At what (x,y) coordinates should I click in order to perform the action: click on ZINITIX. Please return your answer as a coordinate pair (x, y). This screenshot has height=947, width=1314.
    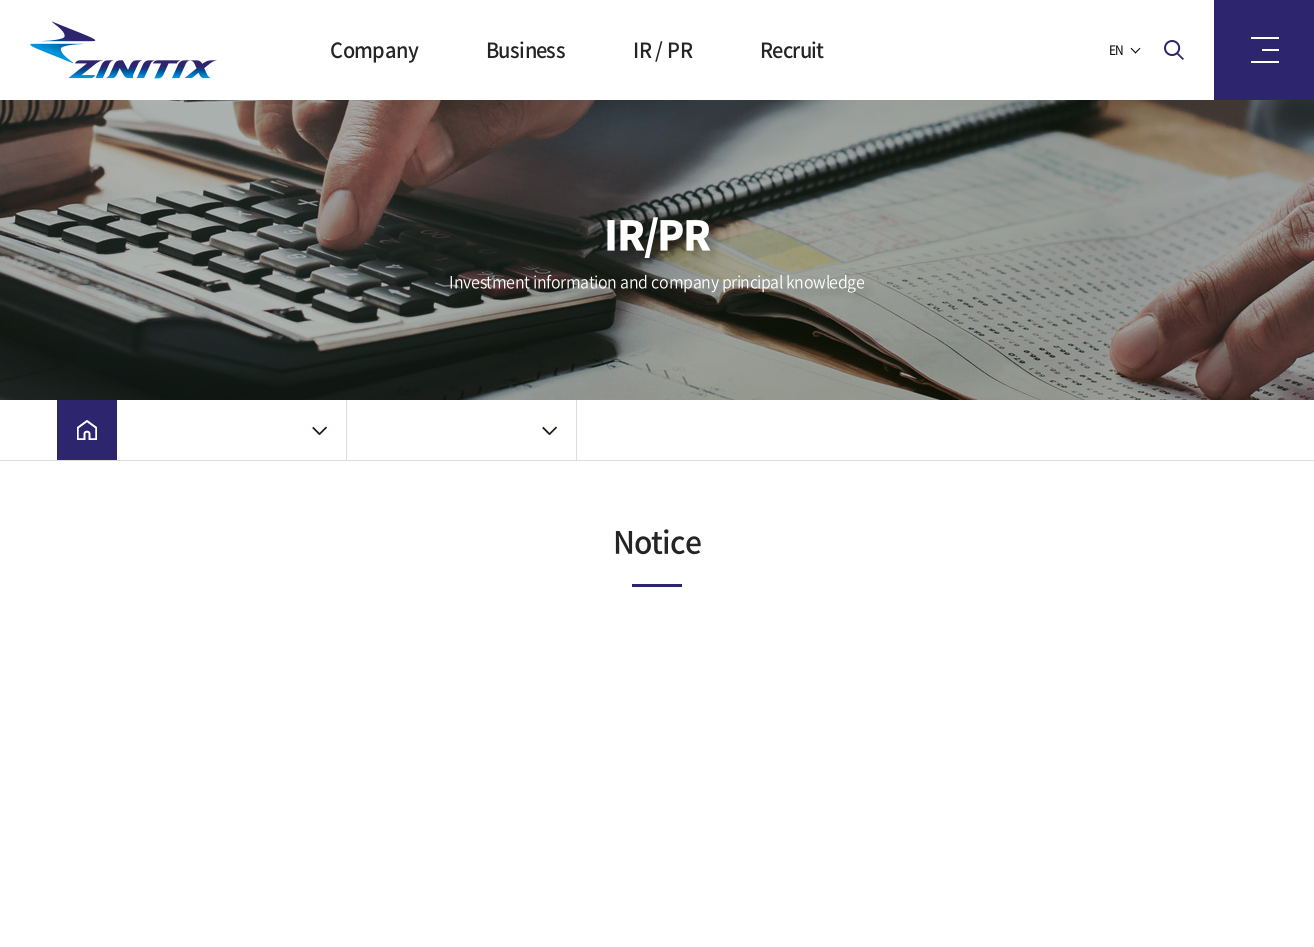
    Looking at the image, I should click on (130, 50).